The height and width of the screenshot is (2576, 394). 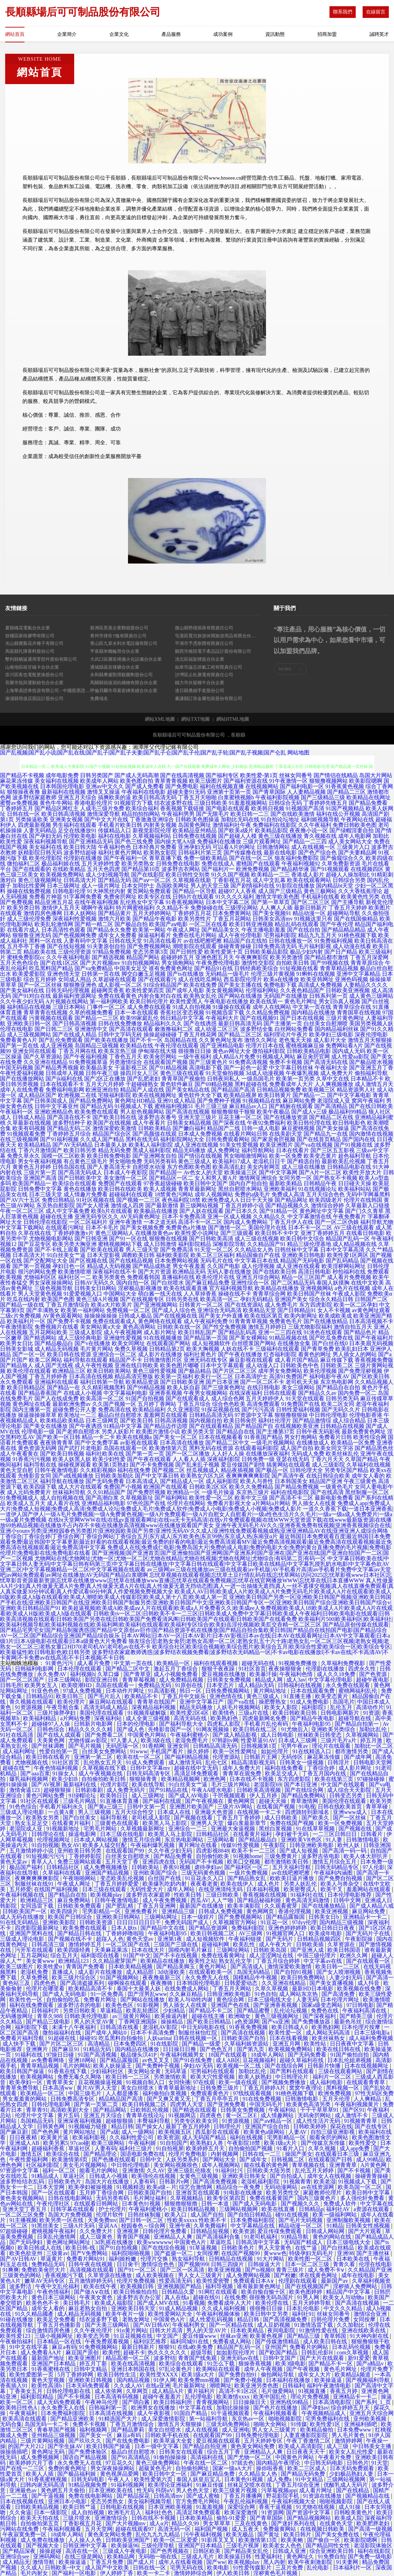 What do you see at coordinates (214, 1194) in the screenshot?
I see `成年人视频网站` at bounding box center [214, 1194].